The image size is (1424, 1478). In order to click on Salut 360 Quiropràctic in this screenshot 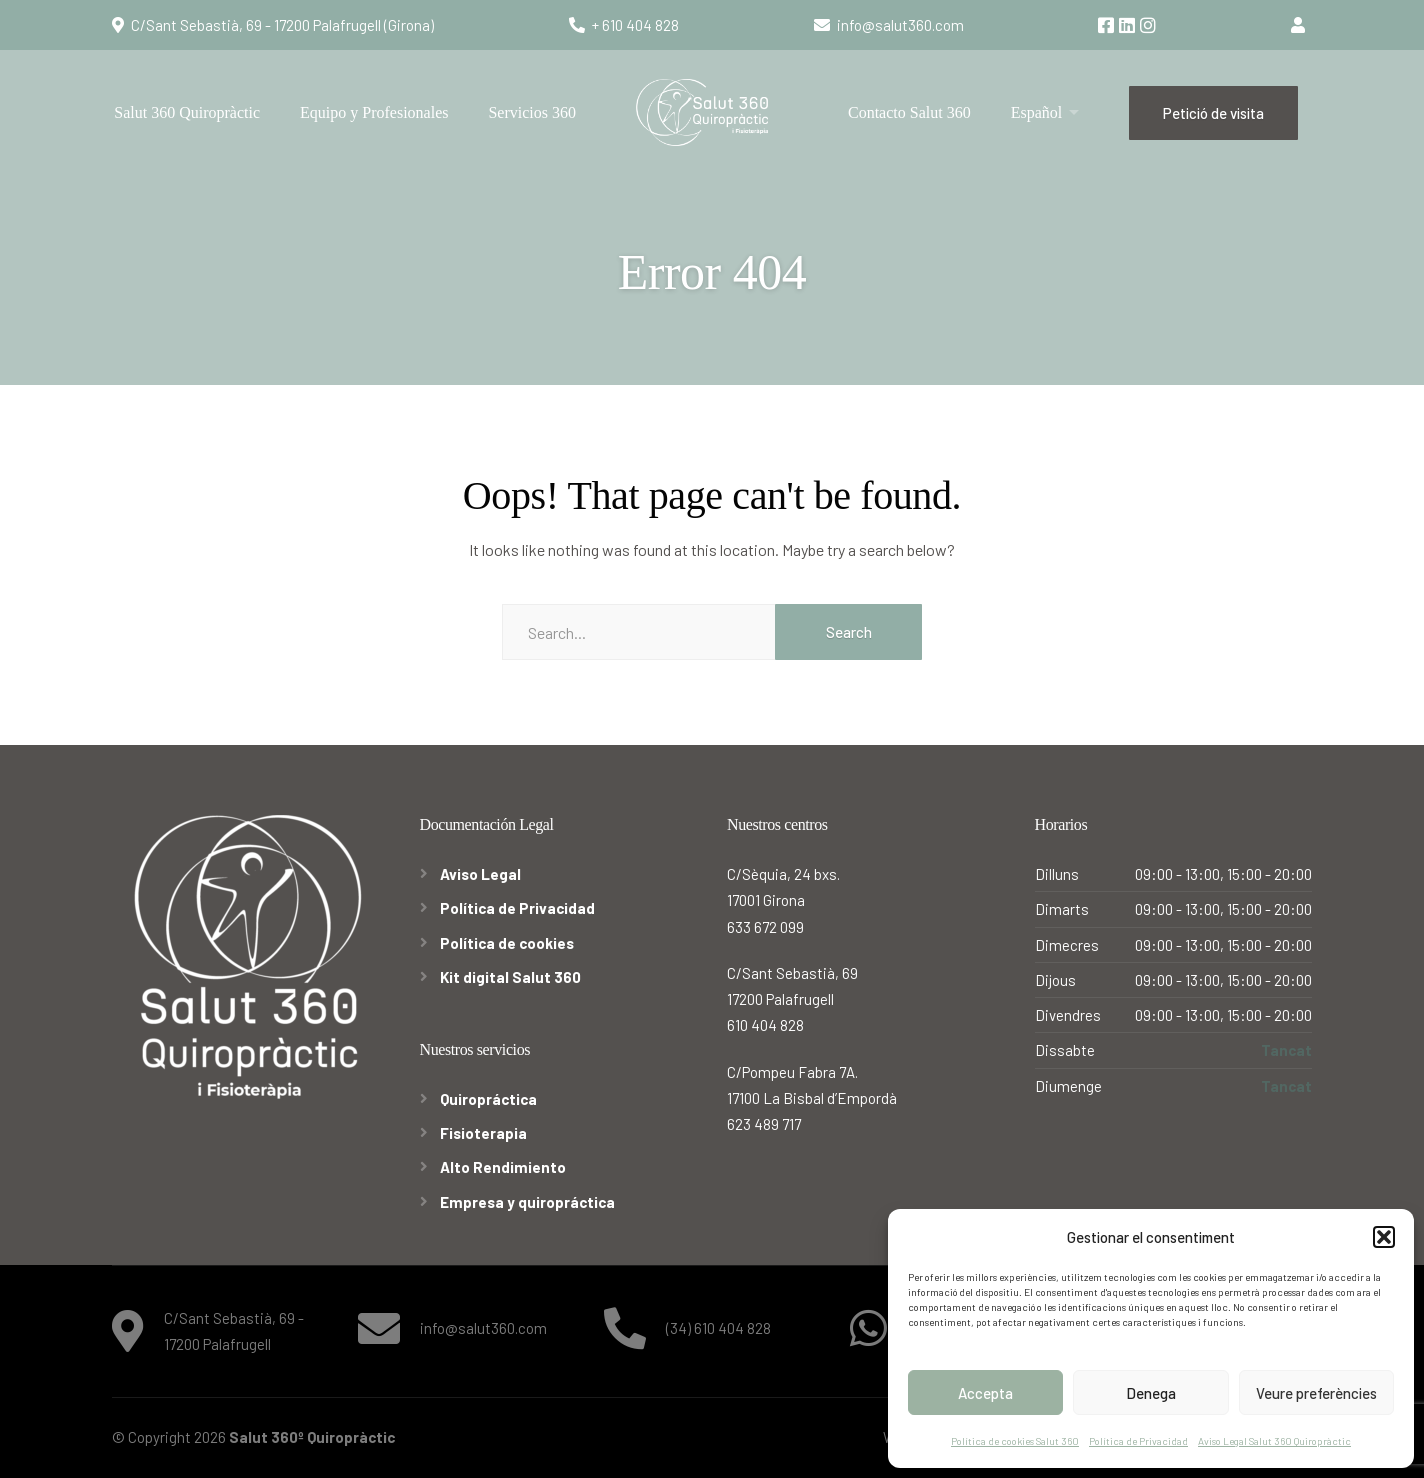, I will do `click(187, 112)`.